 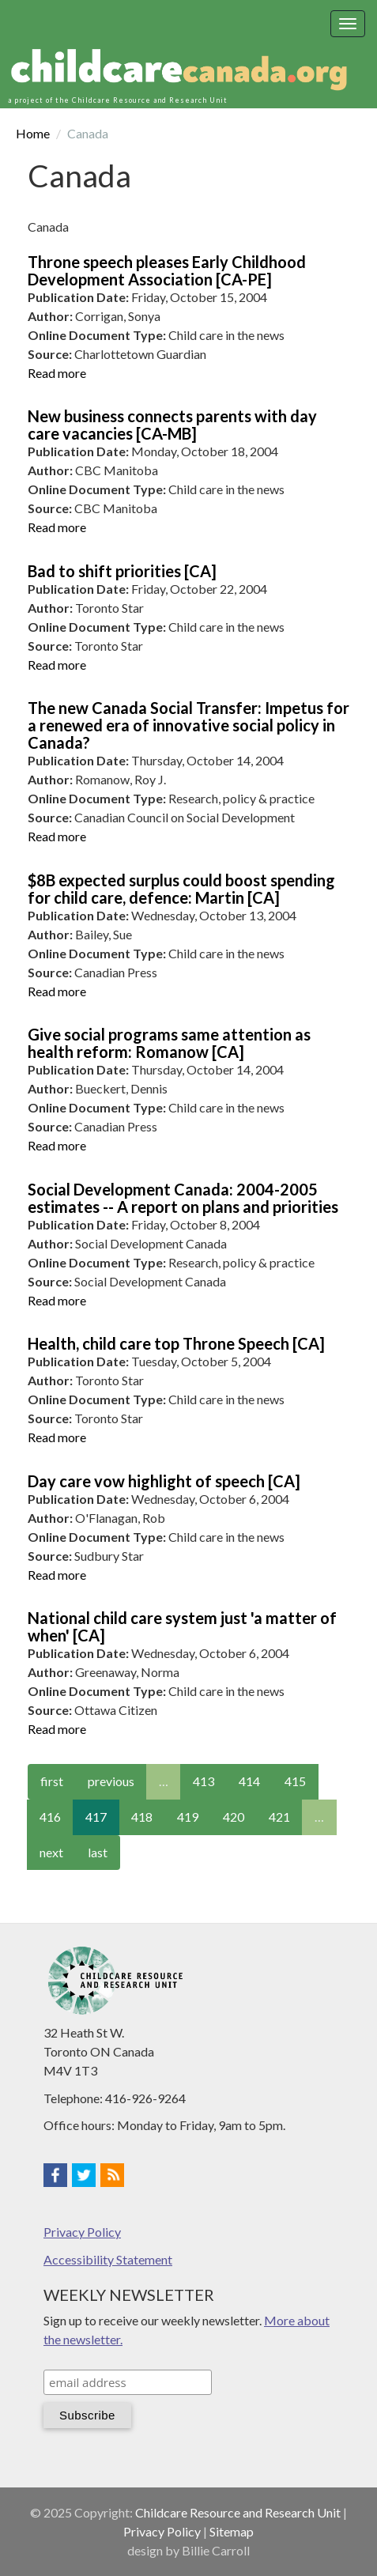 I want to click on last, so click(x=97, y=1852).